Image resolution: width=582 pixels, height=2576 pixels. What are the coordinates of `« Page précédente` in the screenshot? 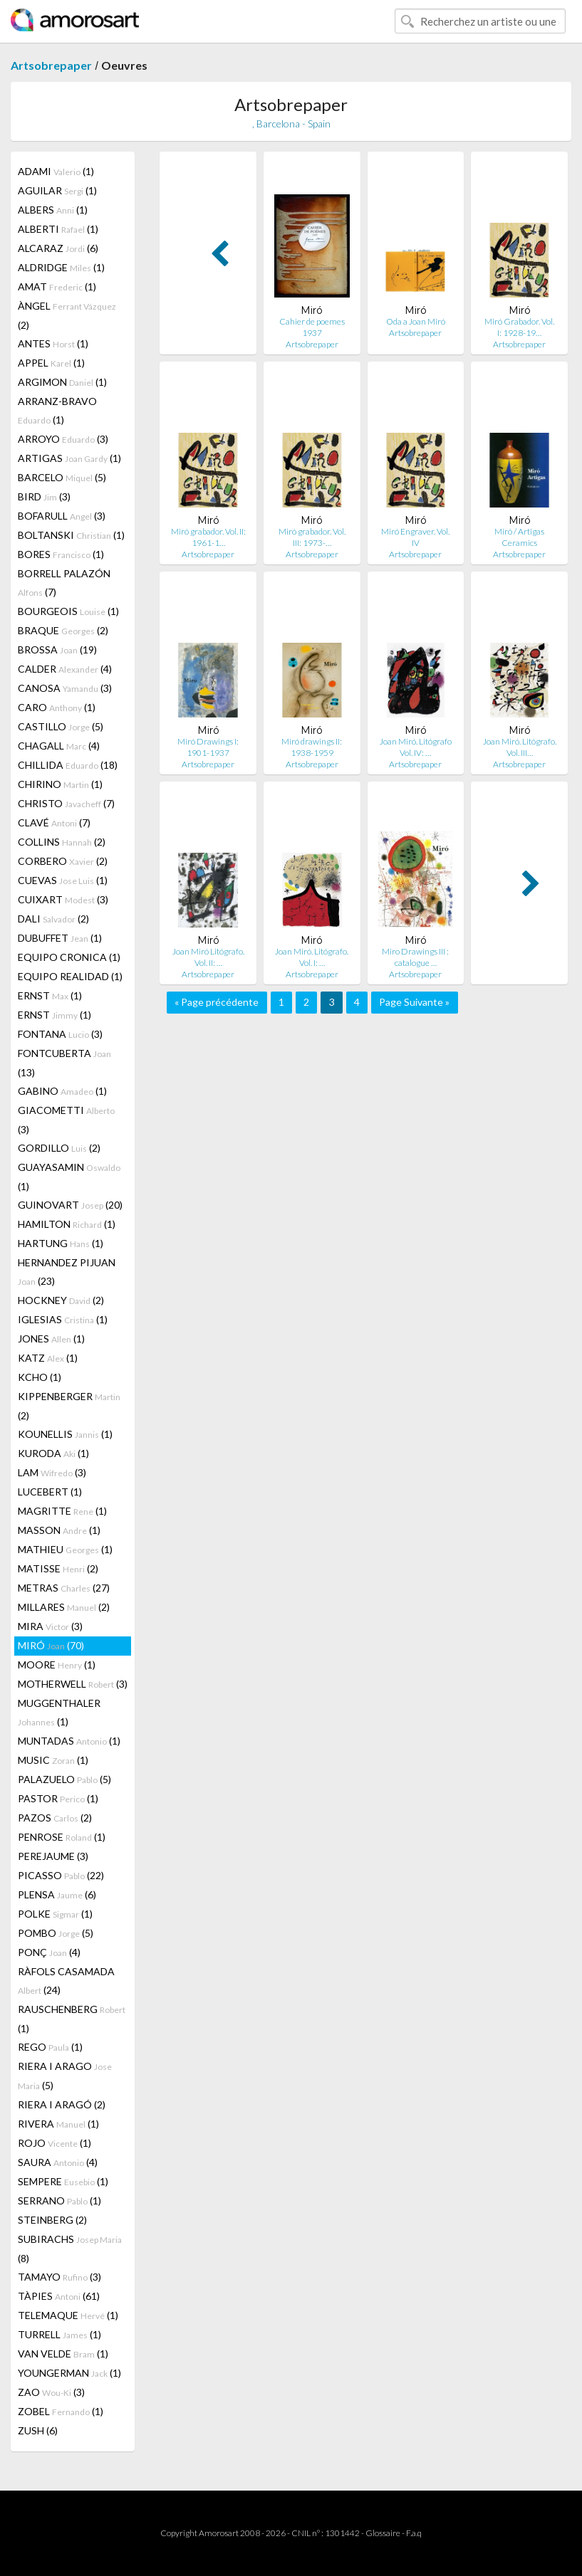 It's located at (217, 1002).